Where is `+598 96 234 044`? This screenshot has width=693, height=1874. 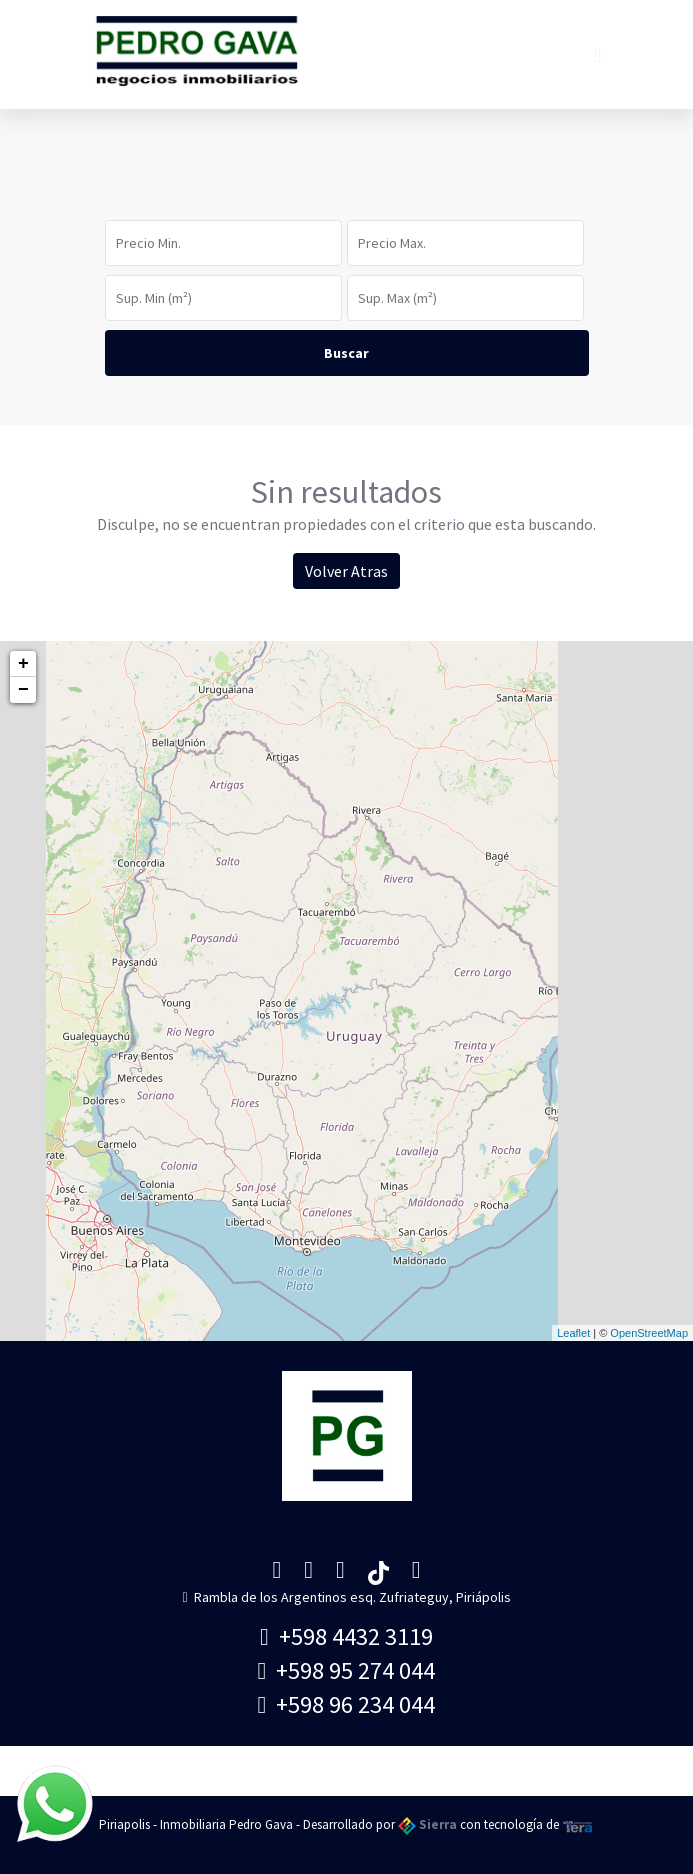
+598 96 234 044 is located at coordinates (347, 1704).